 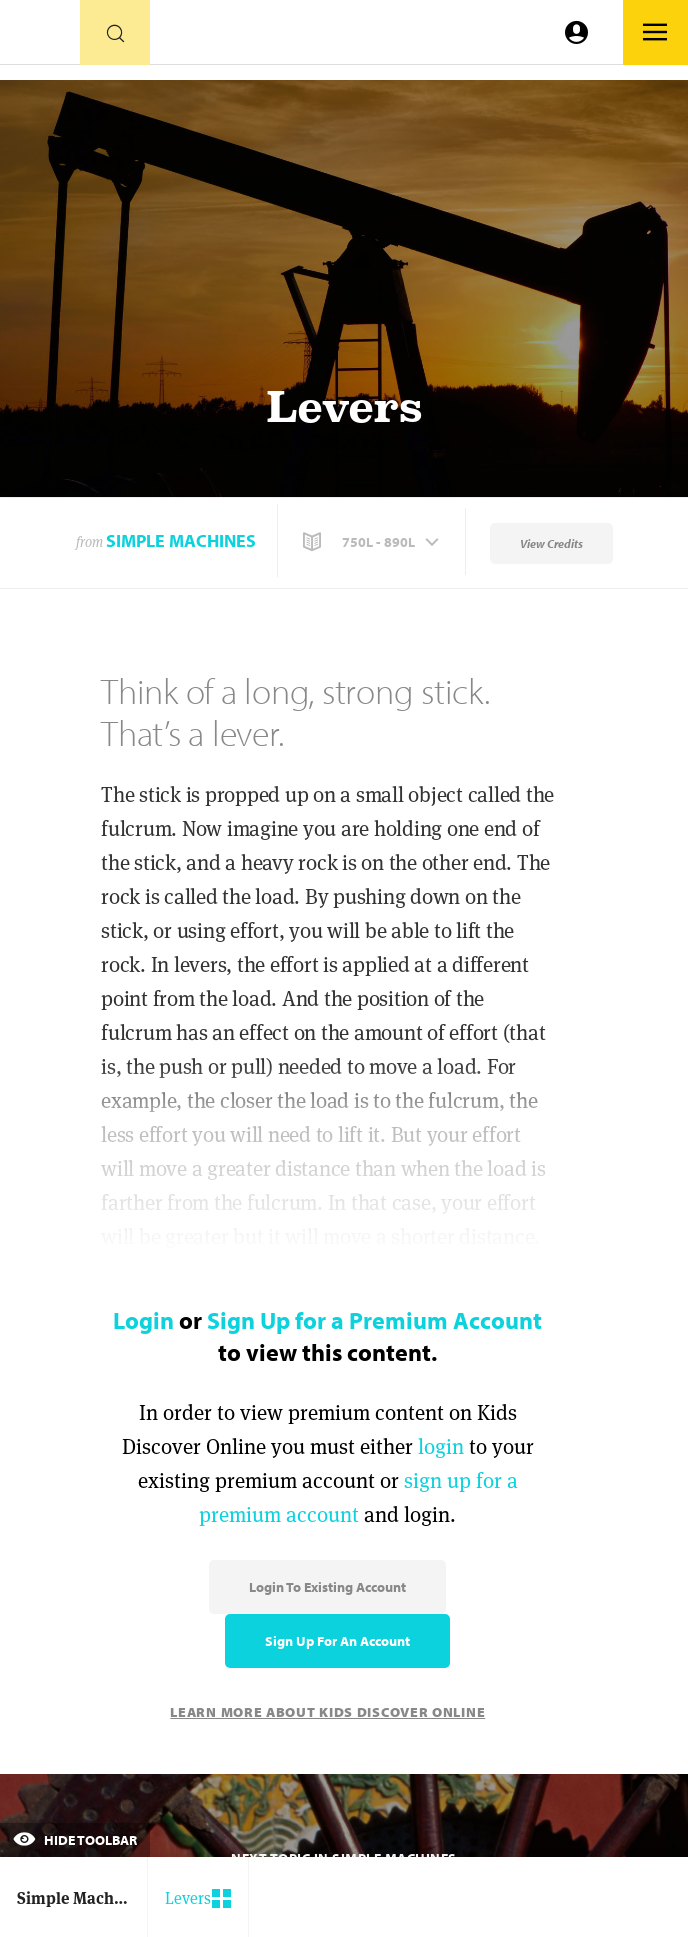 What do you see at coordinates (181, 540) in the screenshot?
I see `Simple Machines` at bounding box center [181, 540].